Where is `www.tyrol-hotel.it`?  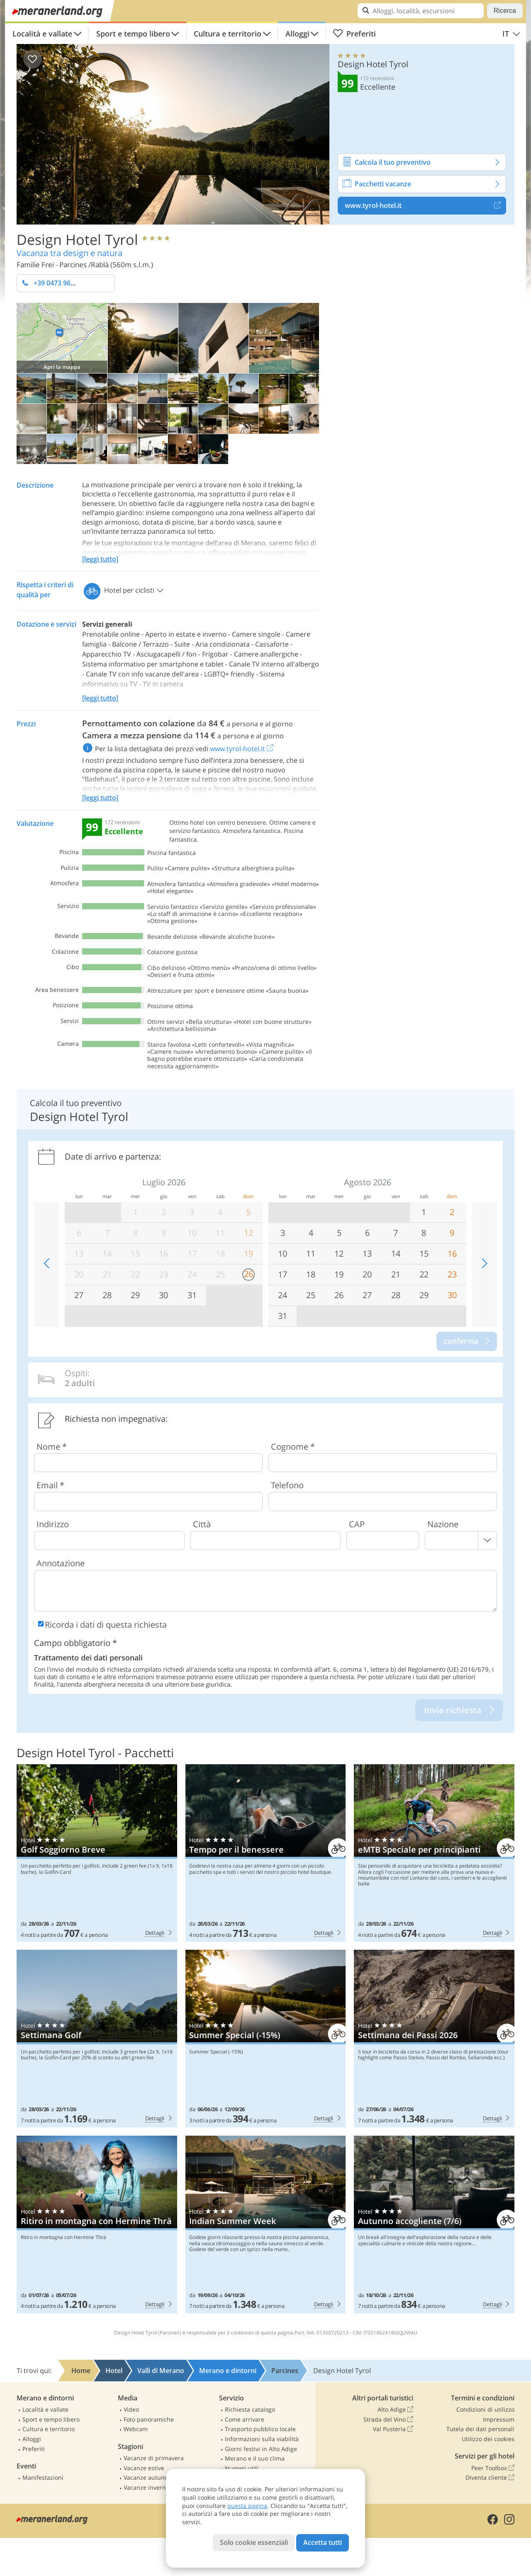
www.tyrol-hotel.it is located at coordinates (425, 205).